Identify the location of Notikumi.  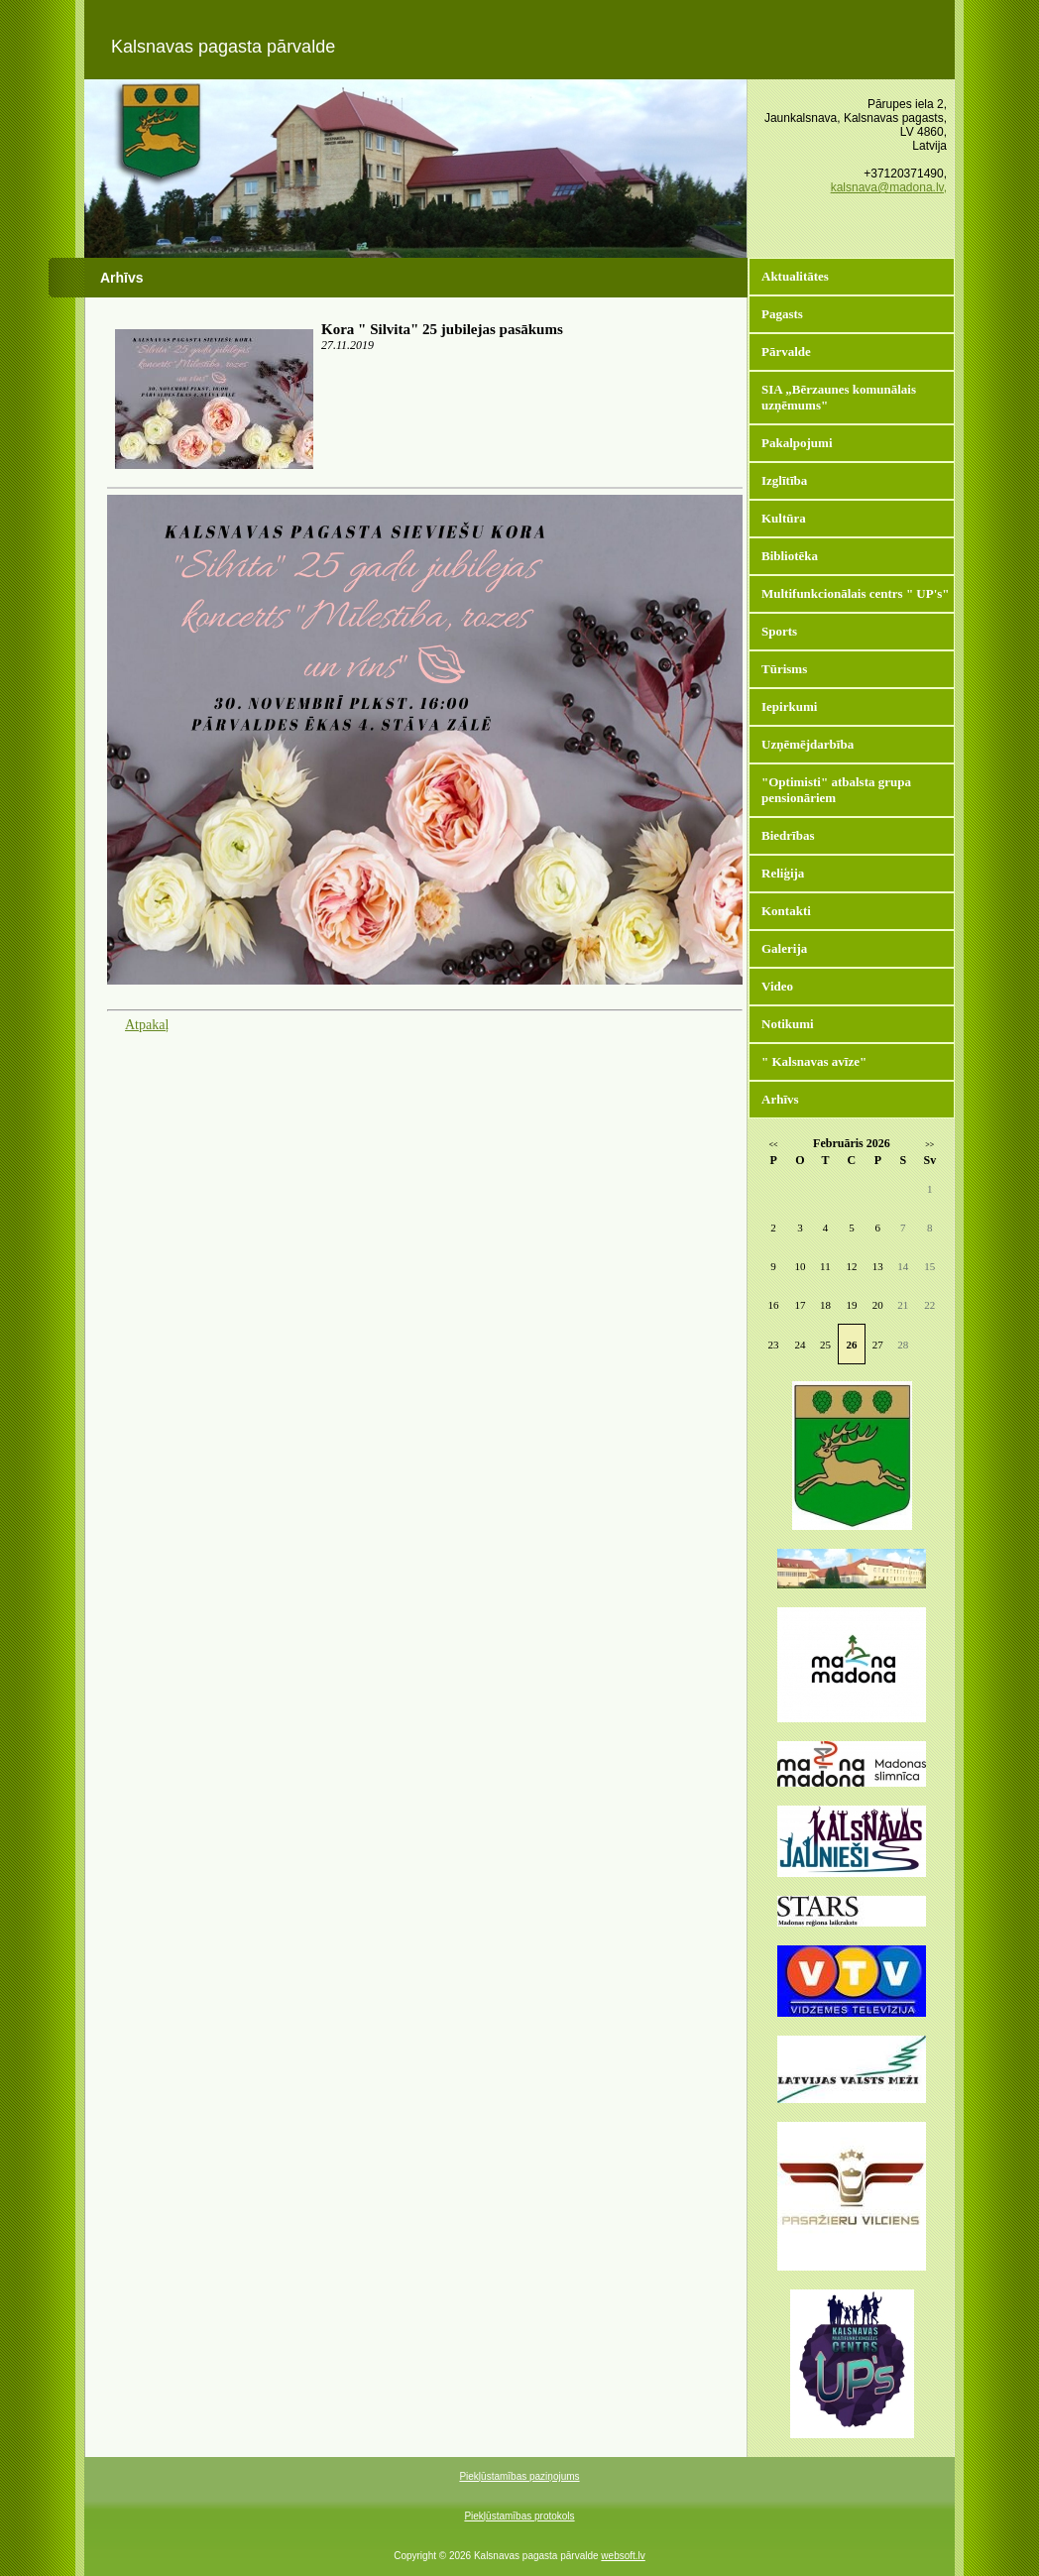
(787, 1023).